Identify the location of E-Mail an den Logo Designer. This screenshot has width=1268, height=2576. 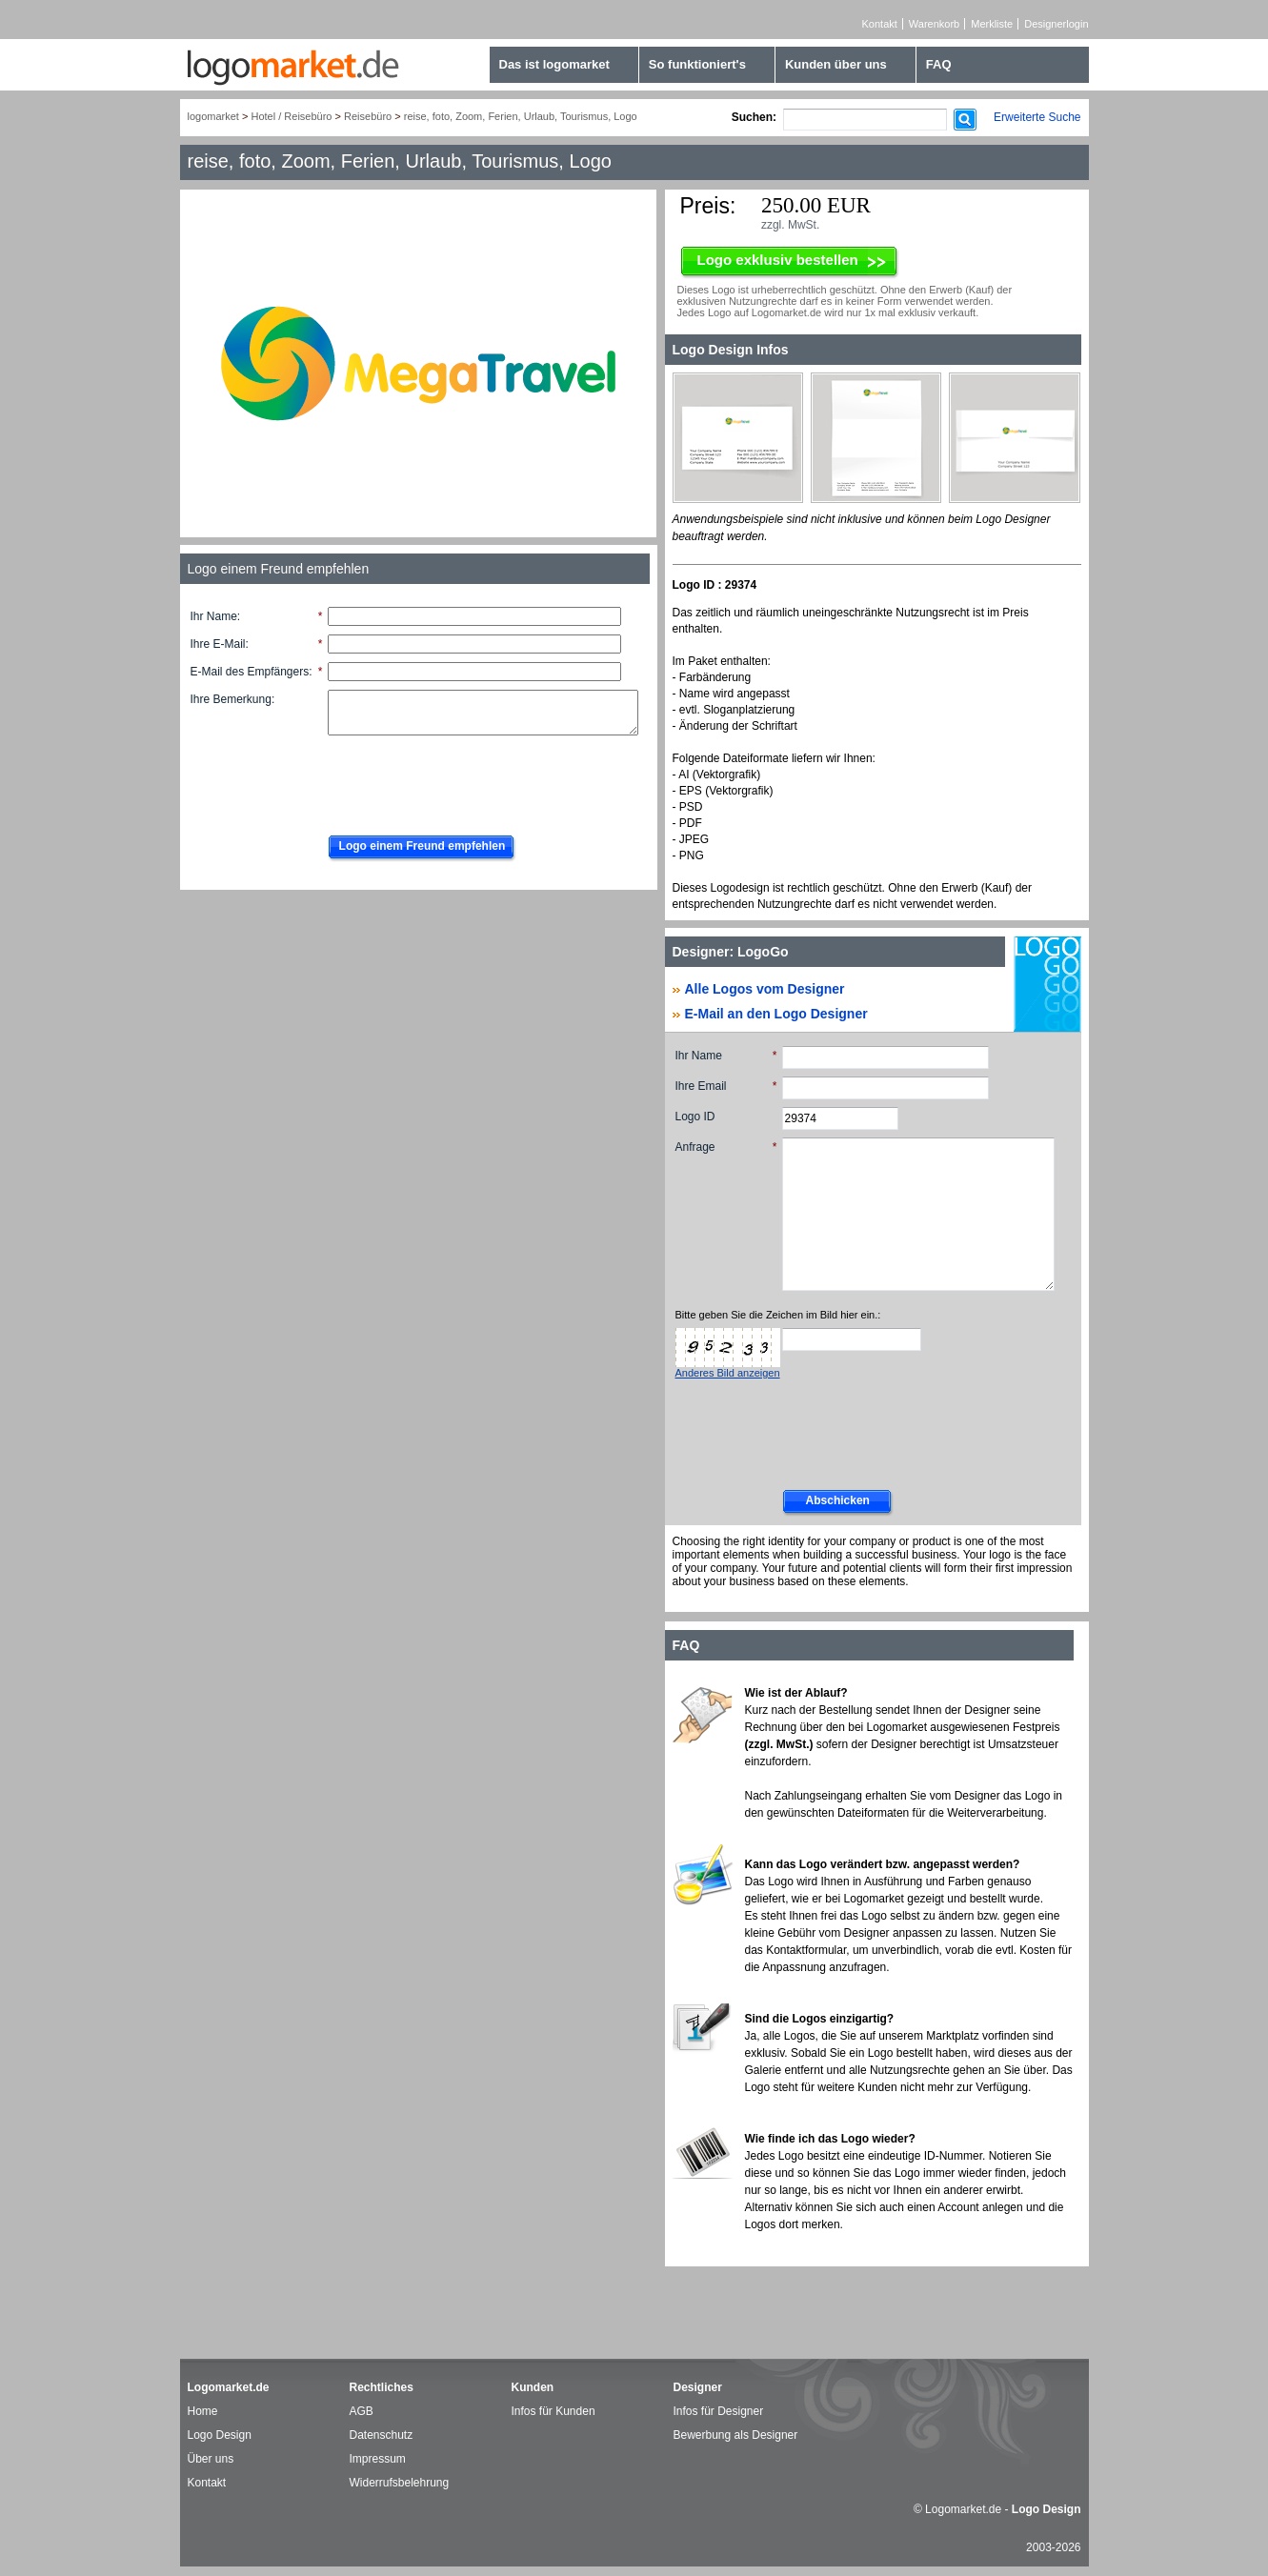
(776, 1013).